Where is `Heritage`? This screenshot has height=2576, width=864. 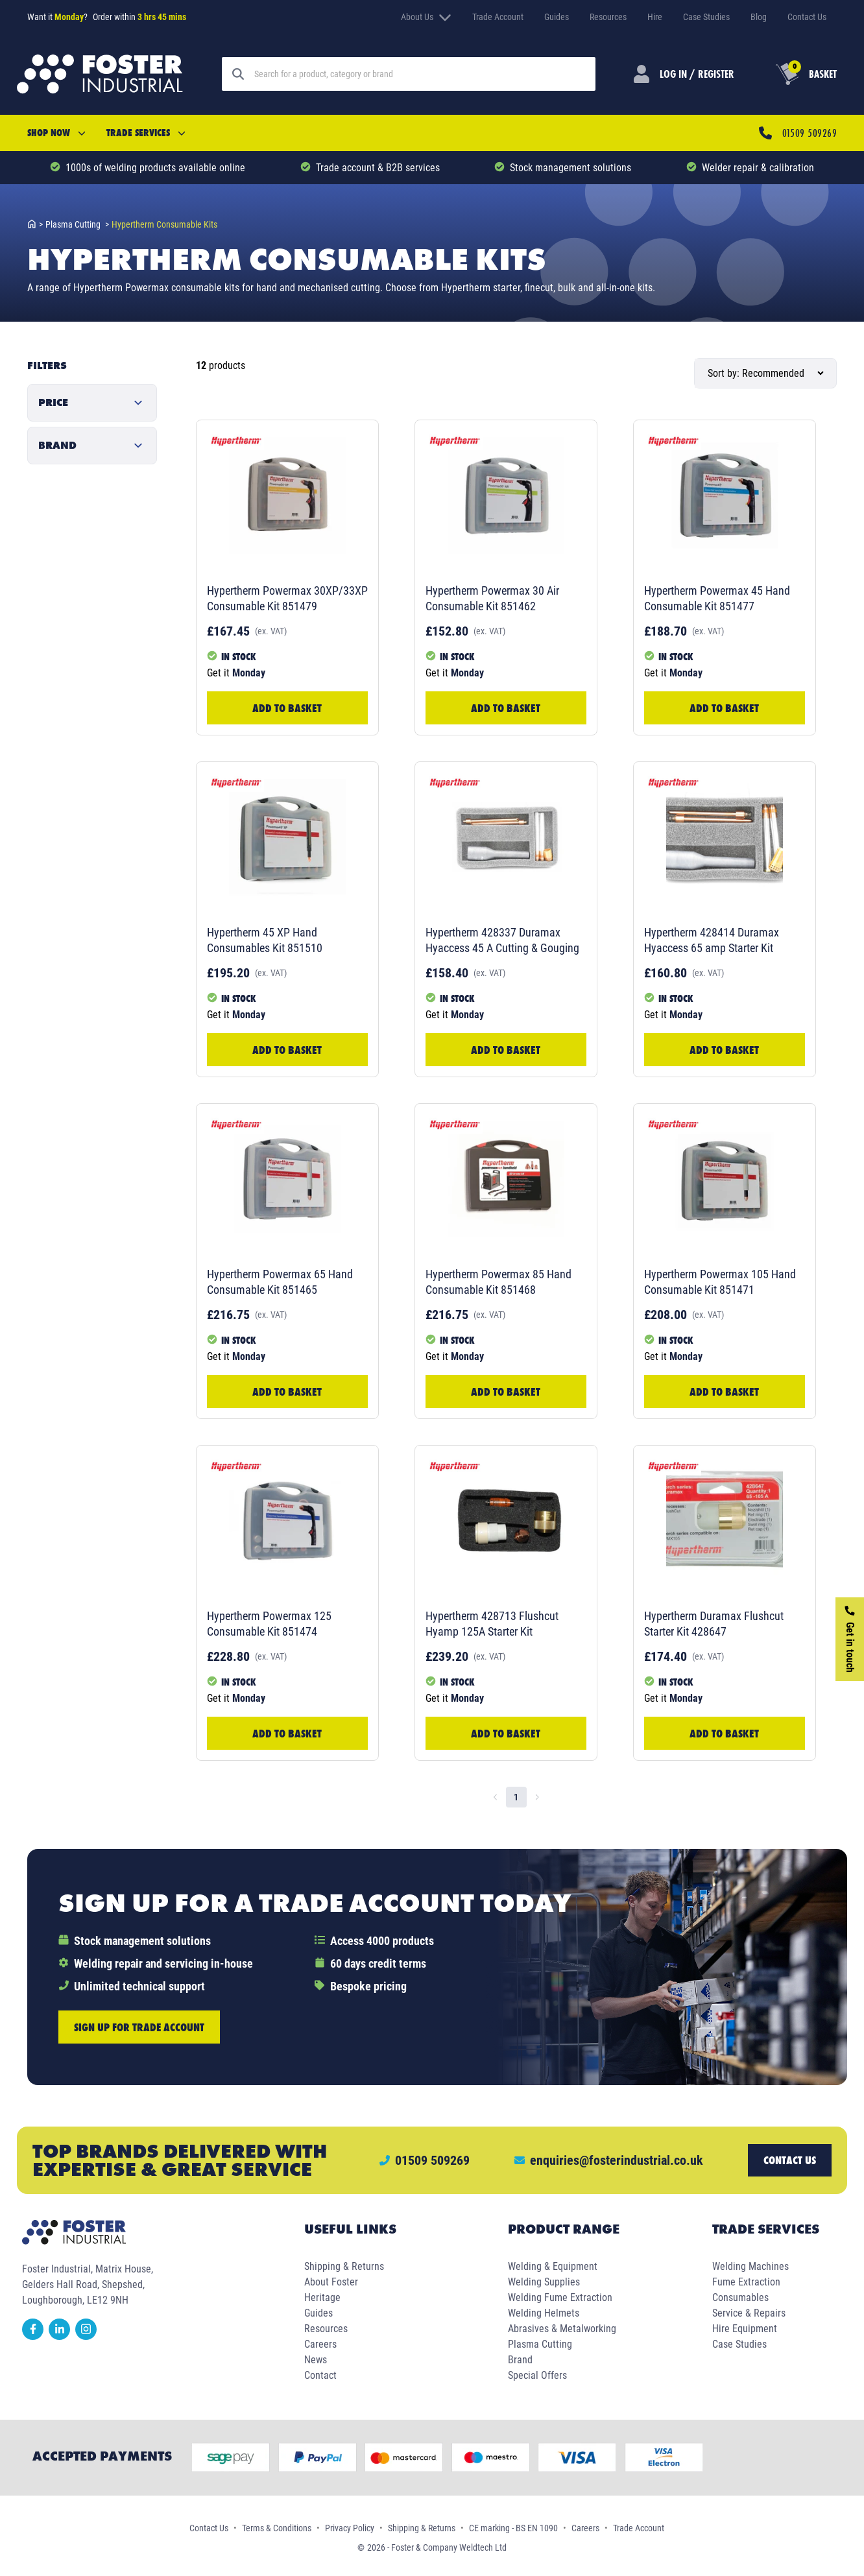
Heritage is located at coordinates (322, 2297).